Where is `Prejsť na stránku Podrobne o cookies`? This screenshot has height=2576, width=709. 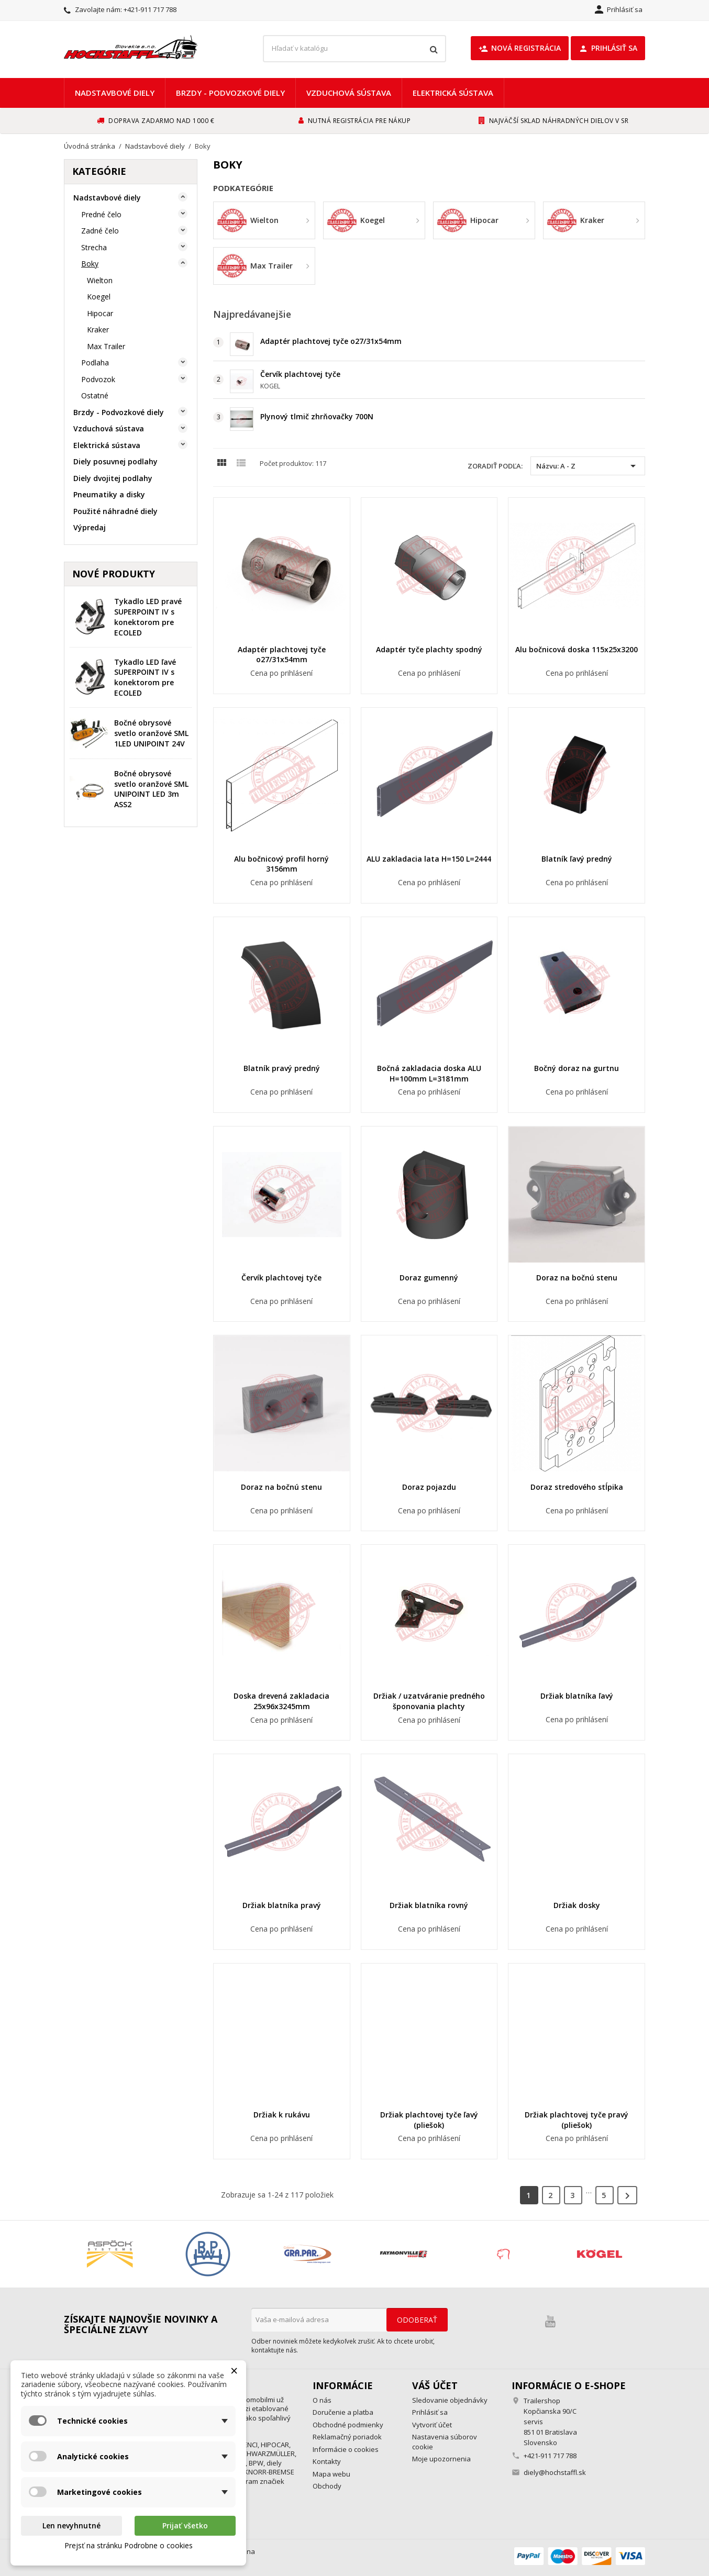
Prejsť na stránku Podrobne o cookies is located at coordinates (128, 2545).